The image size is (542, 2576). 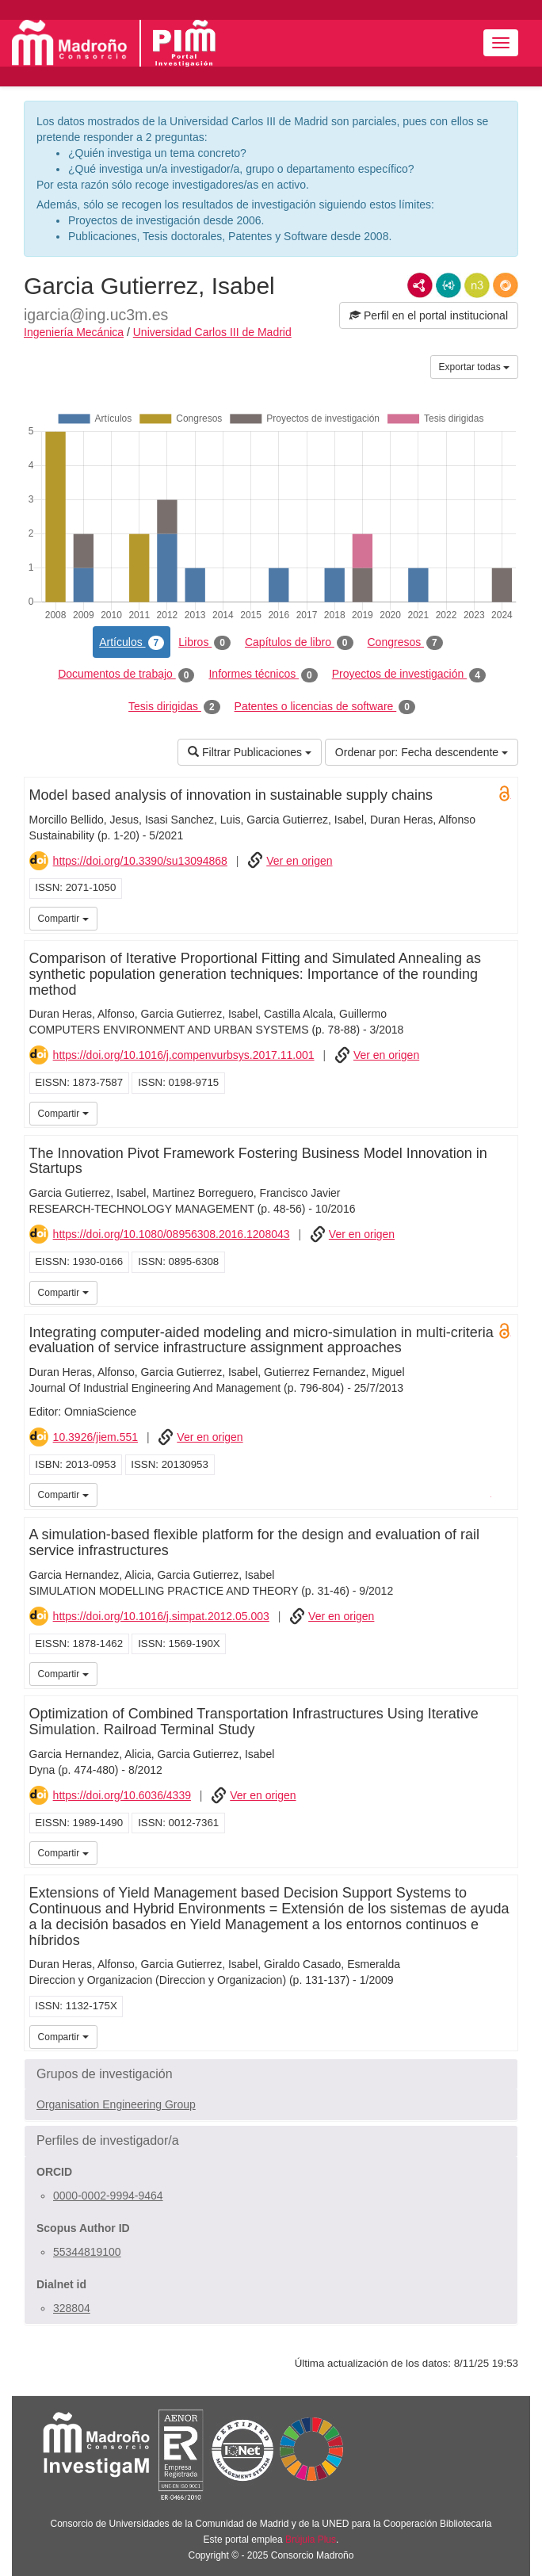 What do you see at coordinates (95, 1437) in the screenshot?
I see `10.3926/jiem.551` at bounding box center [95, 1437].